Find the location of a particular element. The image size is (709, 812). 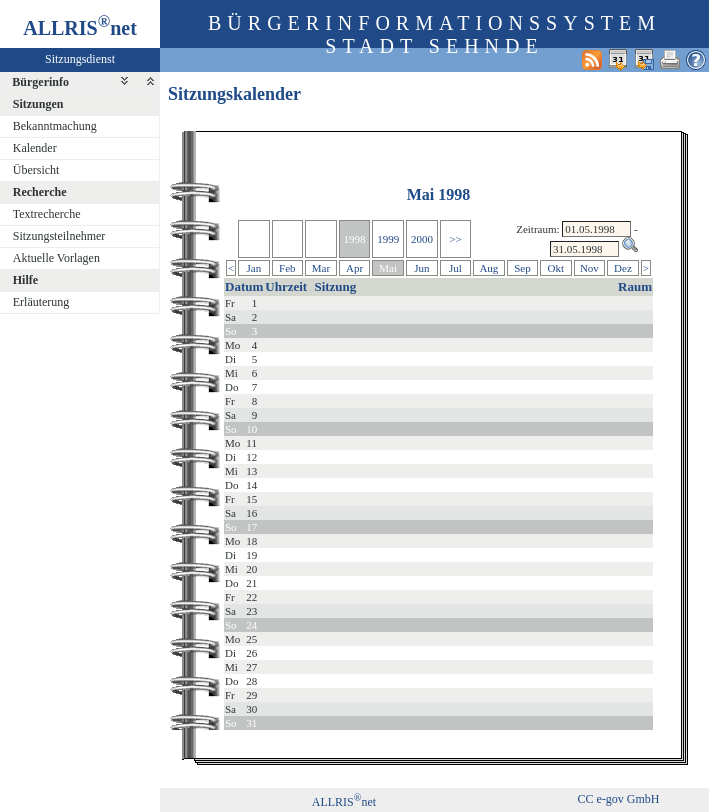

Textrecherche is located at coordinates (47, 214).